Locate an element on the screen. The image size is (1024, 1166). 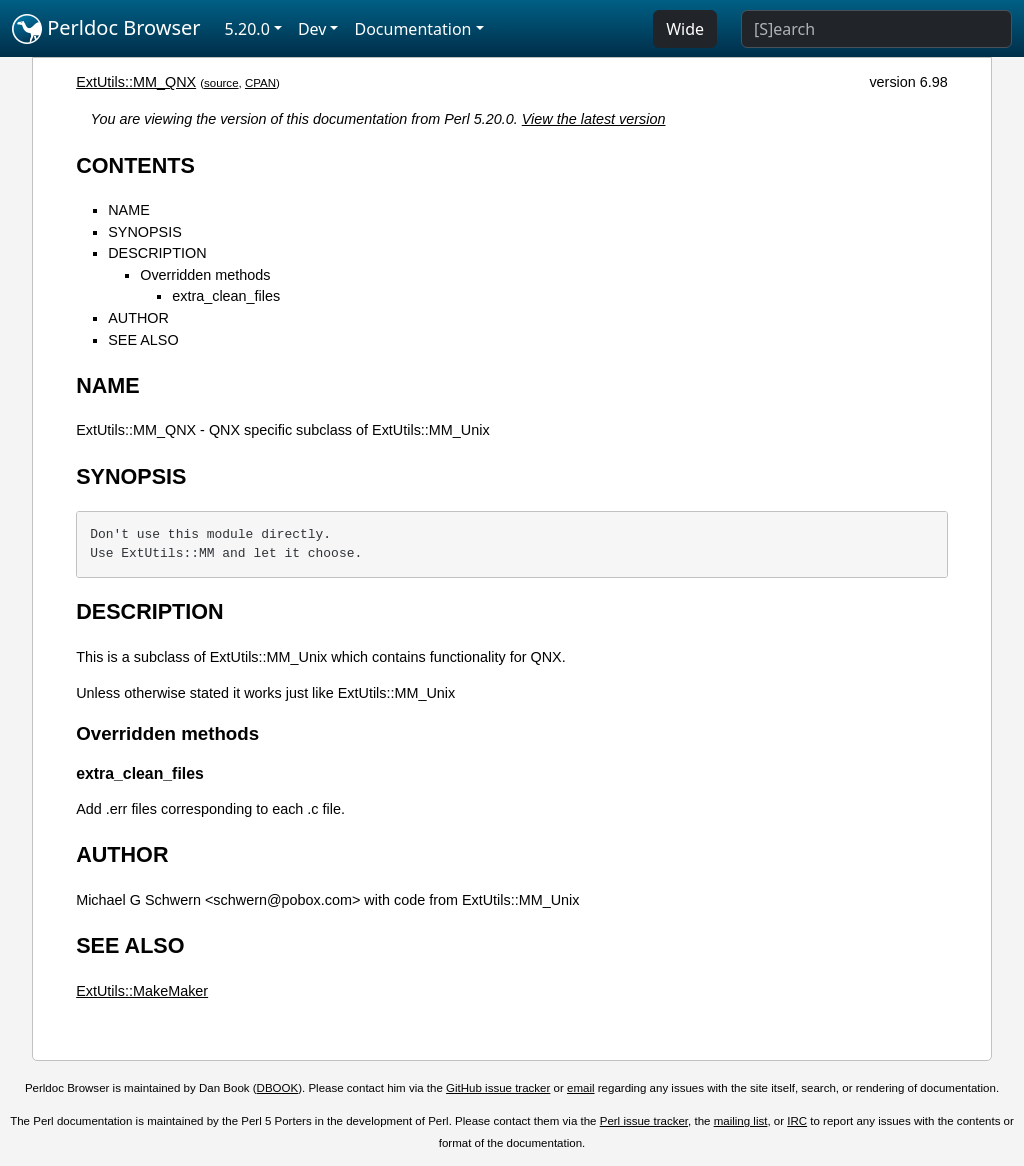
CPAN is located at coordinates (260, 83).